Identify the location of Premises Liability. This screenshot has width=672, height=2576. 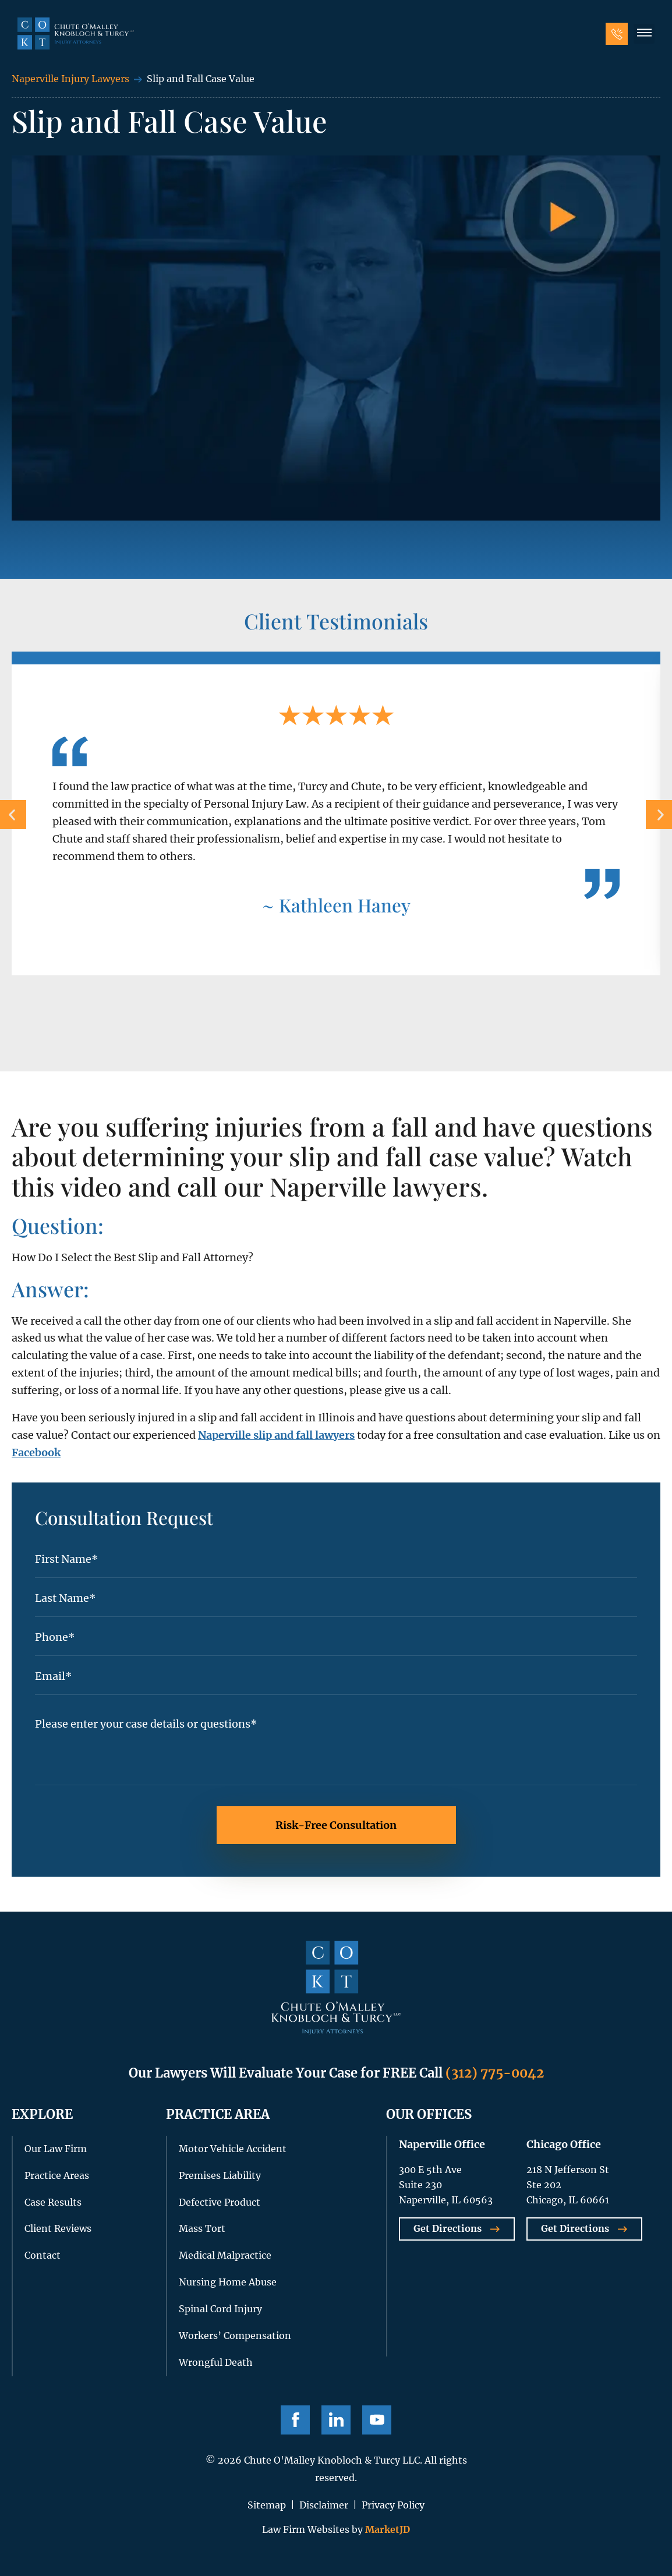
(220, 2175).